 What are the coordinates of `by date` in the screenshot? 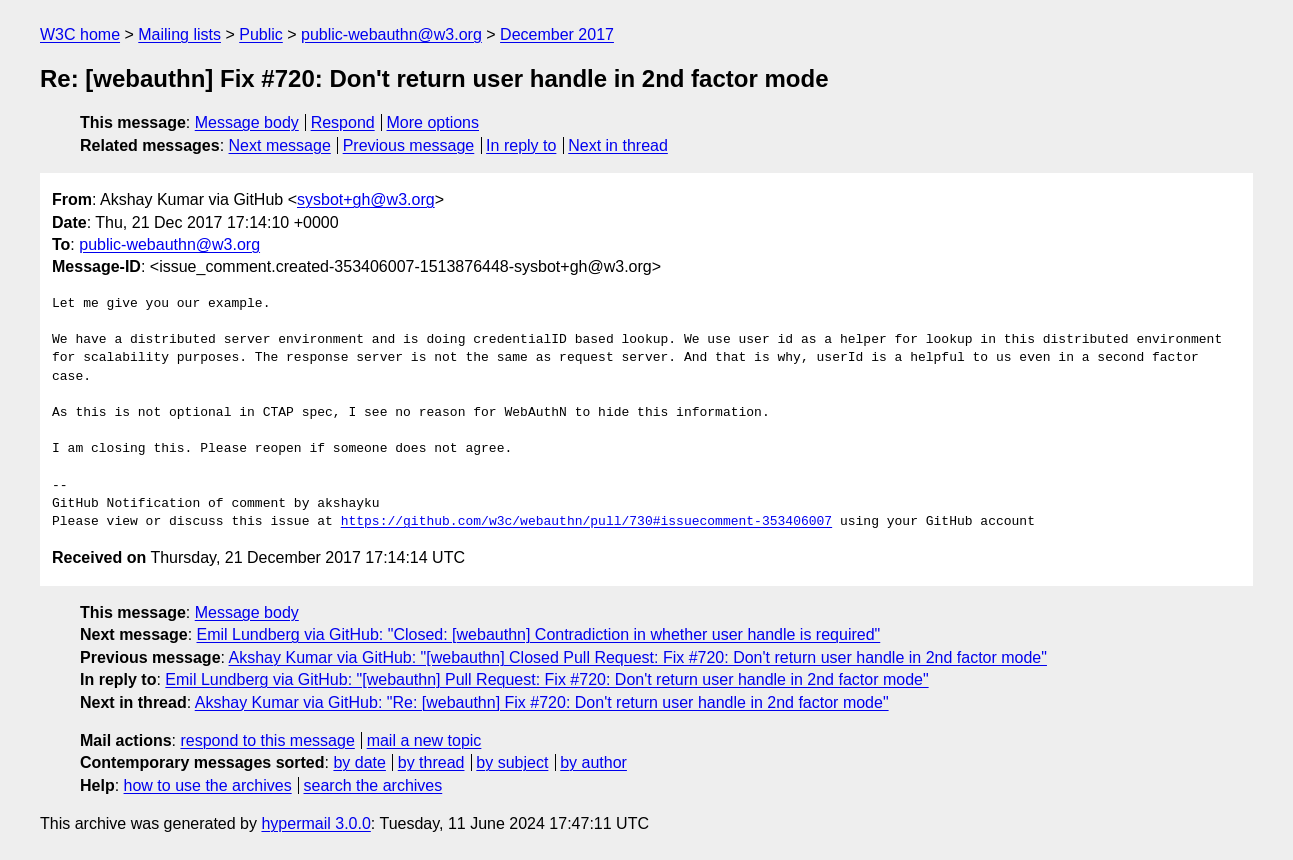 It's located at (359, 762).